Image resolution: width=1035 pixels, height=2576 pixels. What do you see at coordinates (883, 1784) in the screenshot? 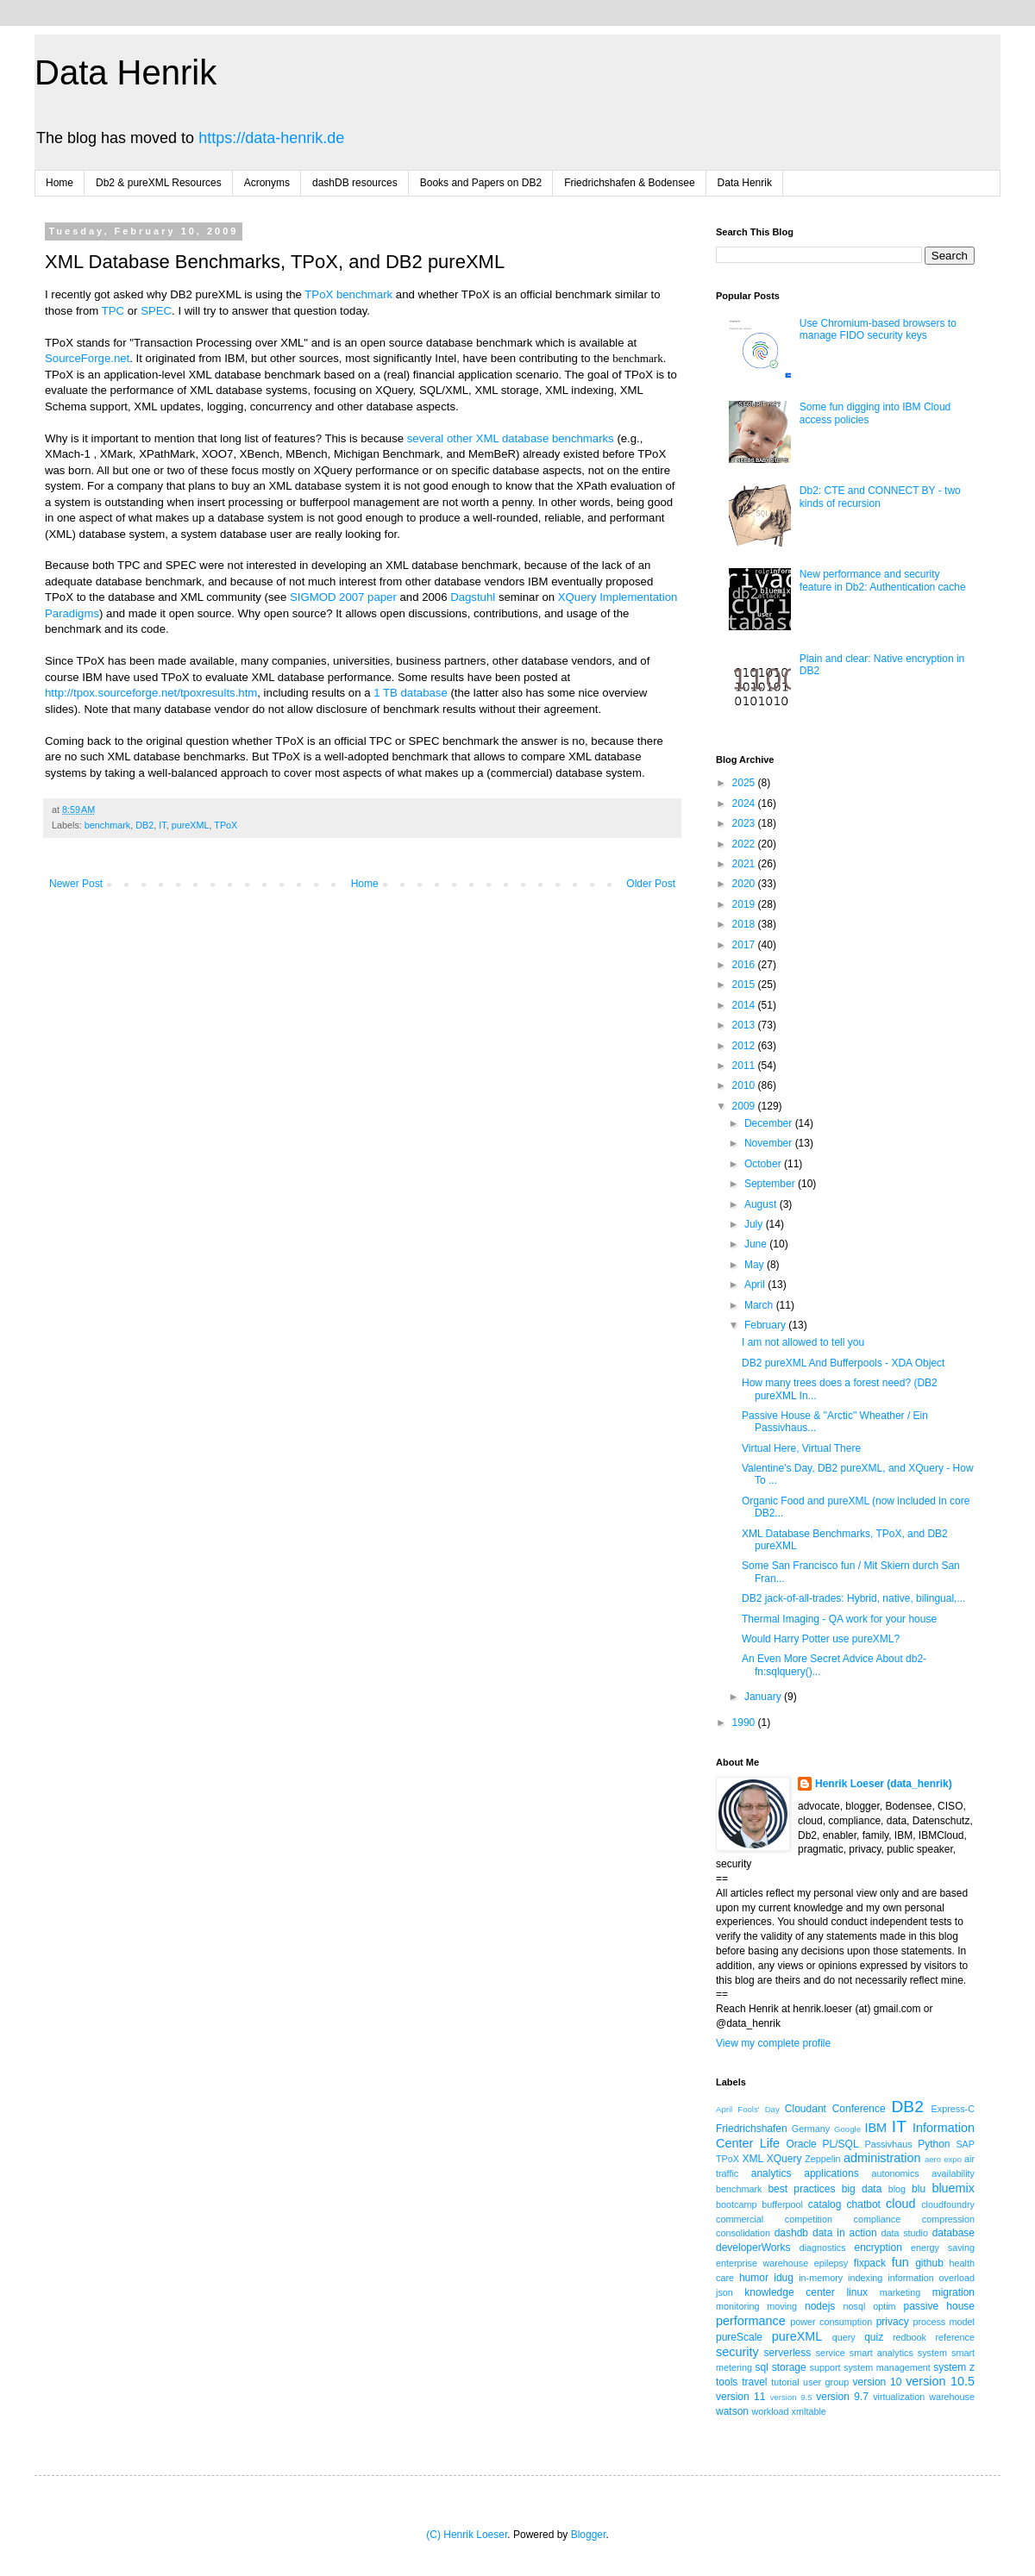
I see `Henrik Loeser (data_henrik)` at bounding box center [883, 1784].